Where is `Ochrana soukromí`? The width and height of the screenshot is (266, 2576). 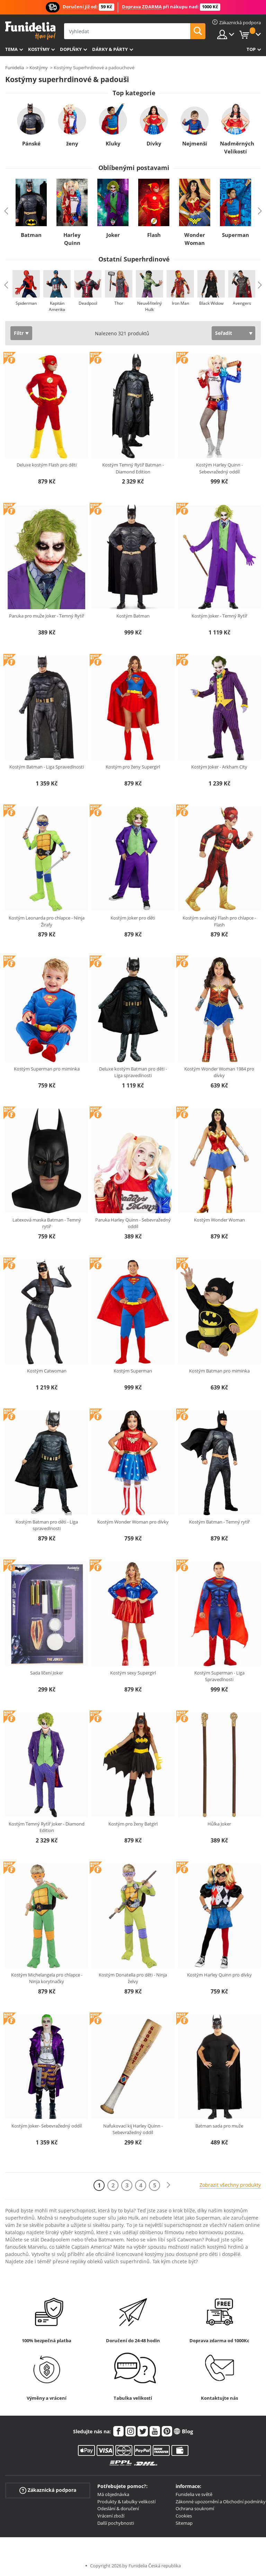
Ochrana soukromí is located at coordinates (195, 2508).